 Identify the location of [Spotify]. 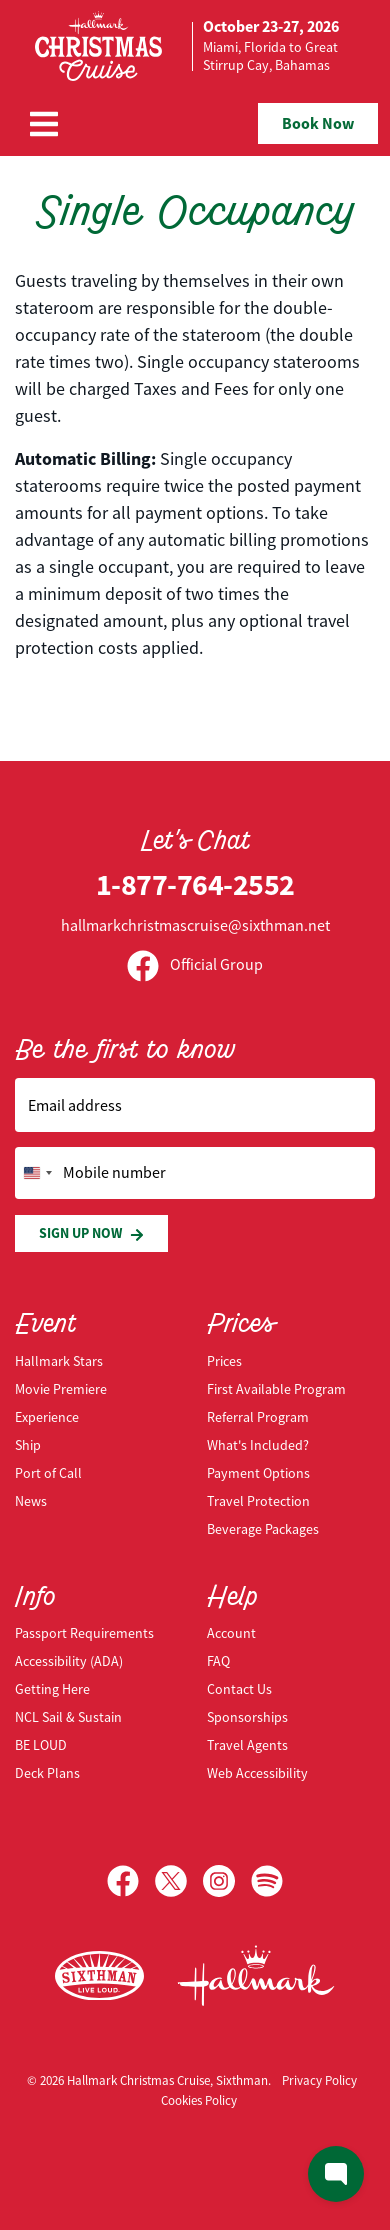
(267, 1881).